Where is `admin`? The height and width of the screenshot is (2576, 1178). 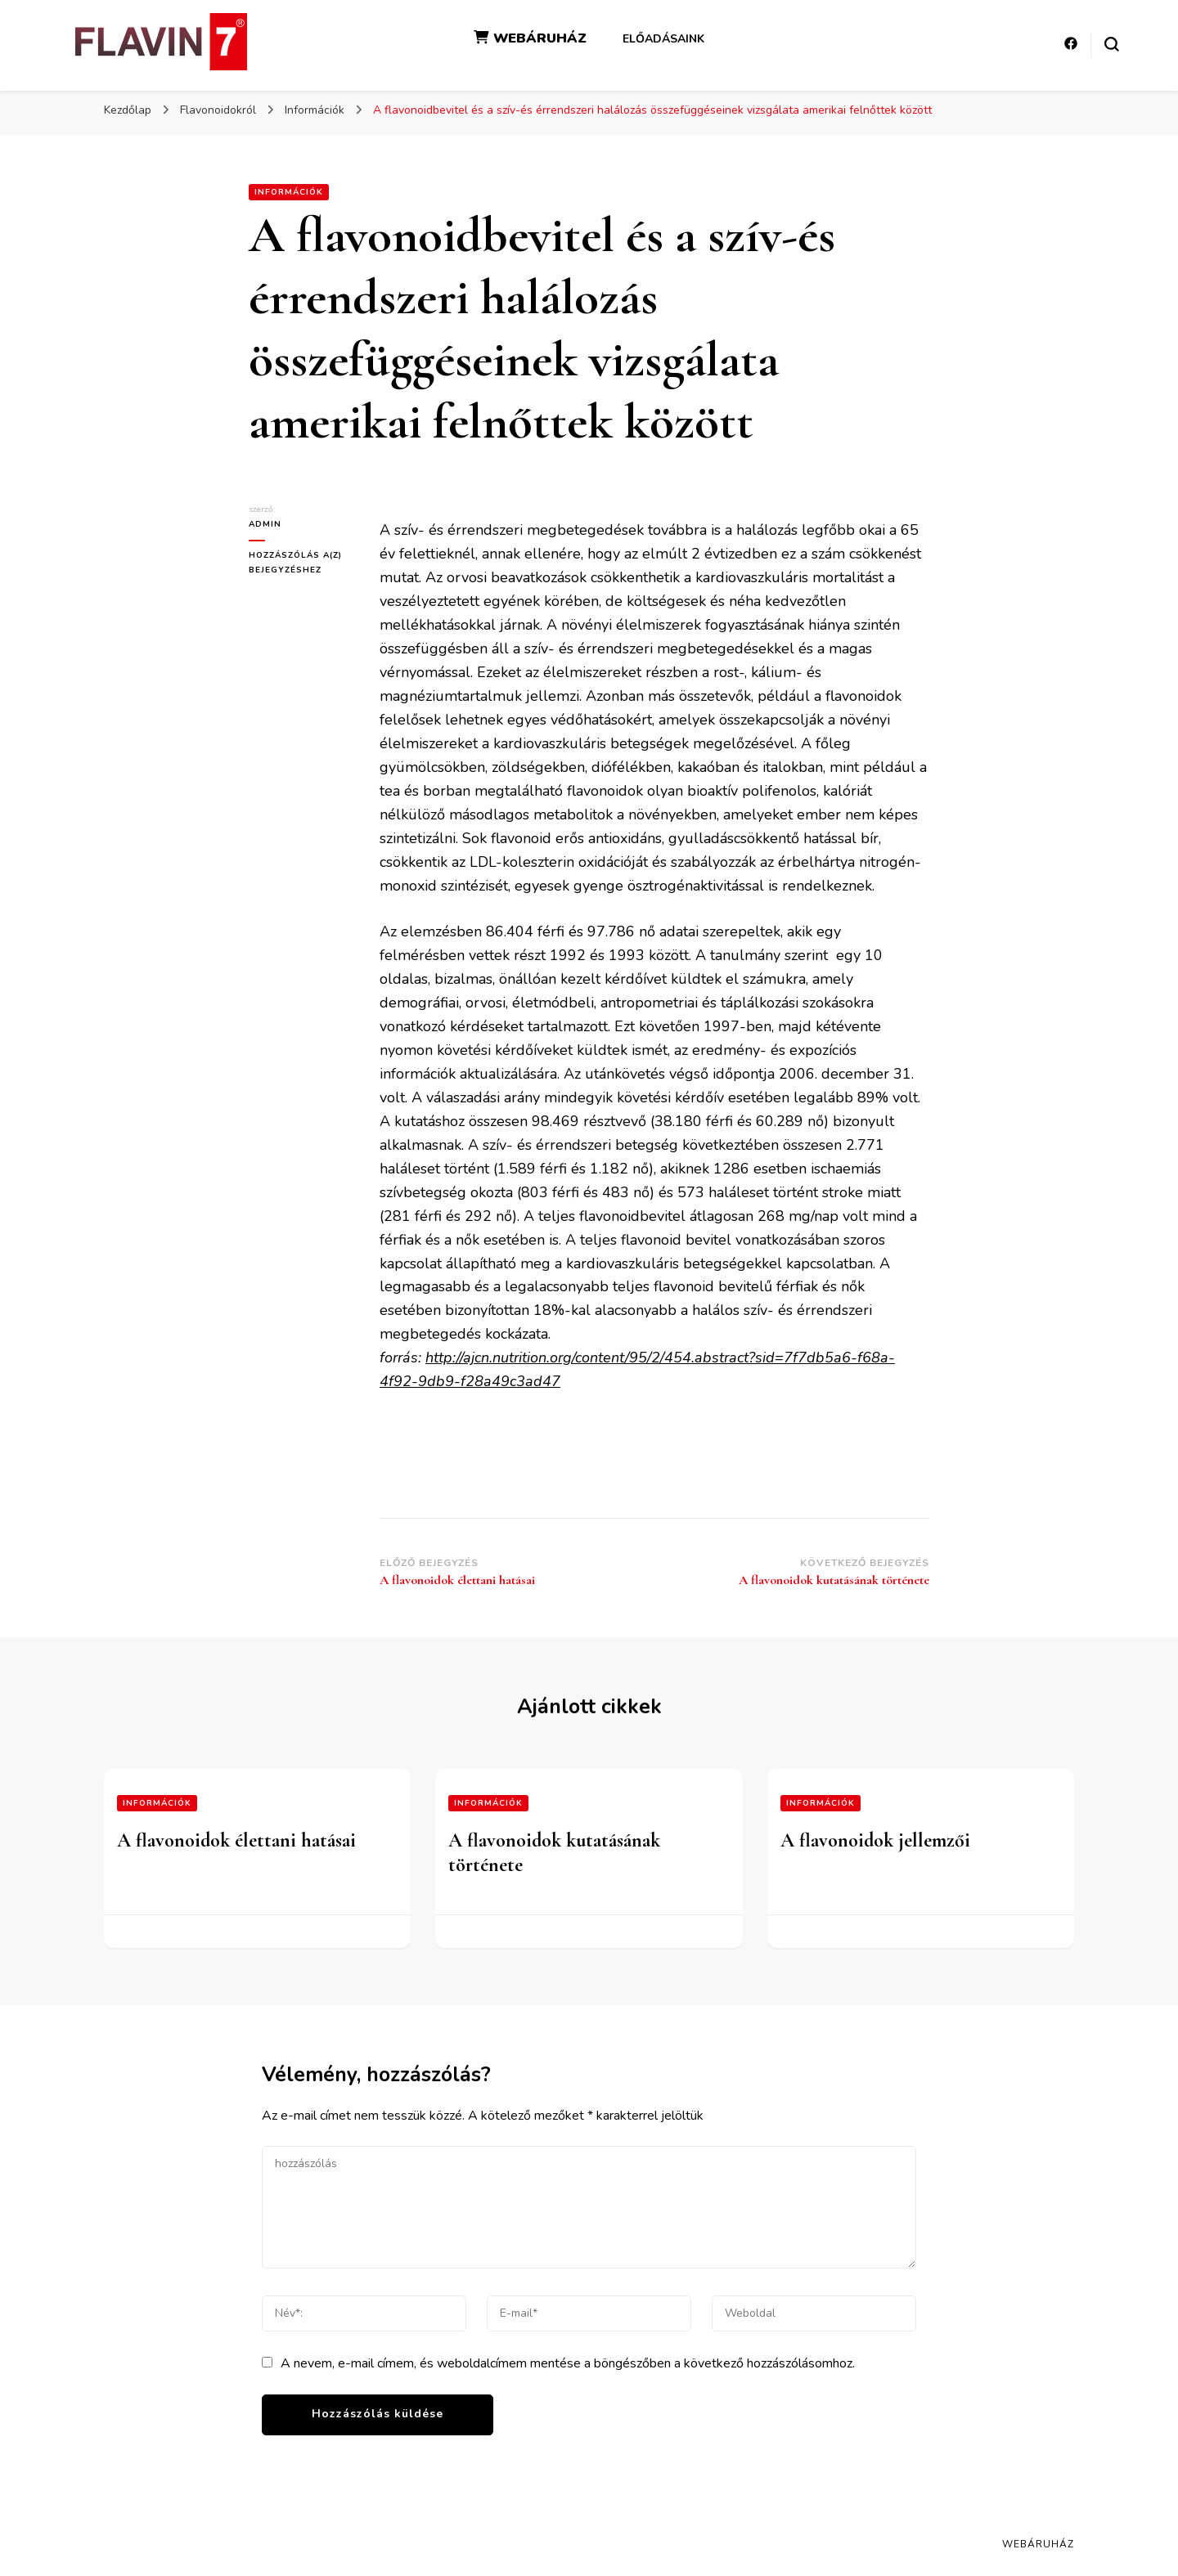
admin is located at coordinates (265, 524).